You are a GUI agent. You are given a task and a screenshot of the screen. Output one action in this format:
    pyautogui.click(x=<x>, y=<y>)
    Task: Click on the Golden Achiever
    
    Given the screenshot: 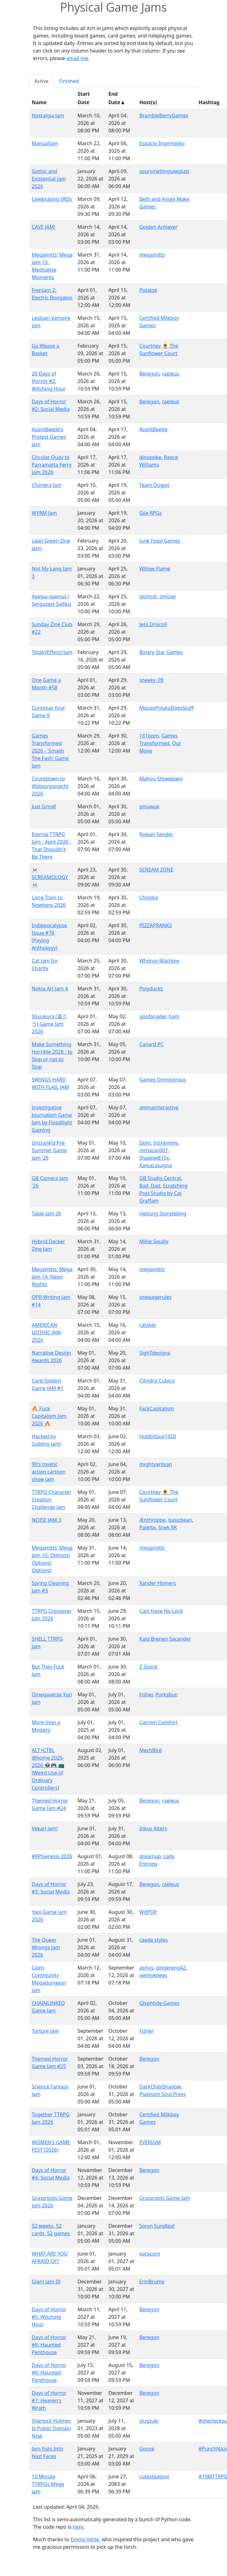 What is the action you would take?
    pyautogui.click(x=158, y=226)
    